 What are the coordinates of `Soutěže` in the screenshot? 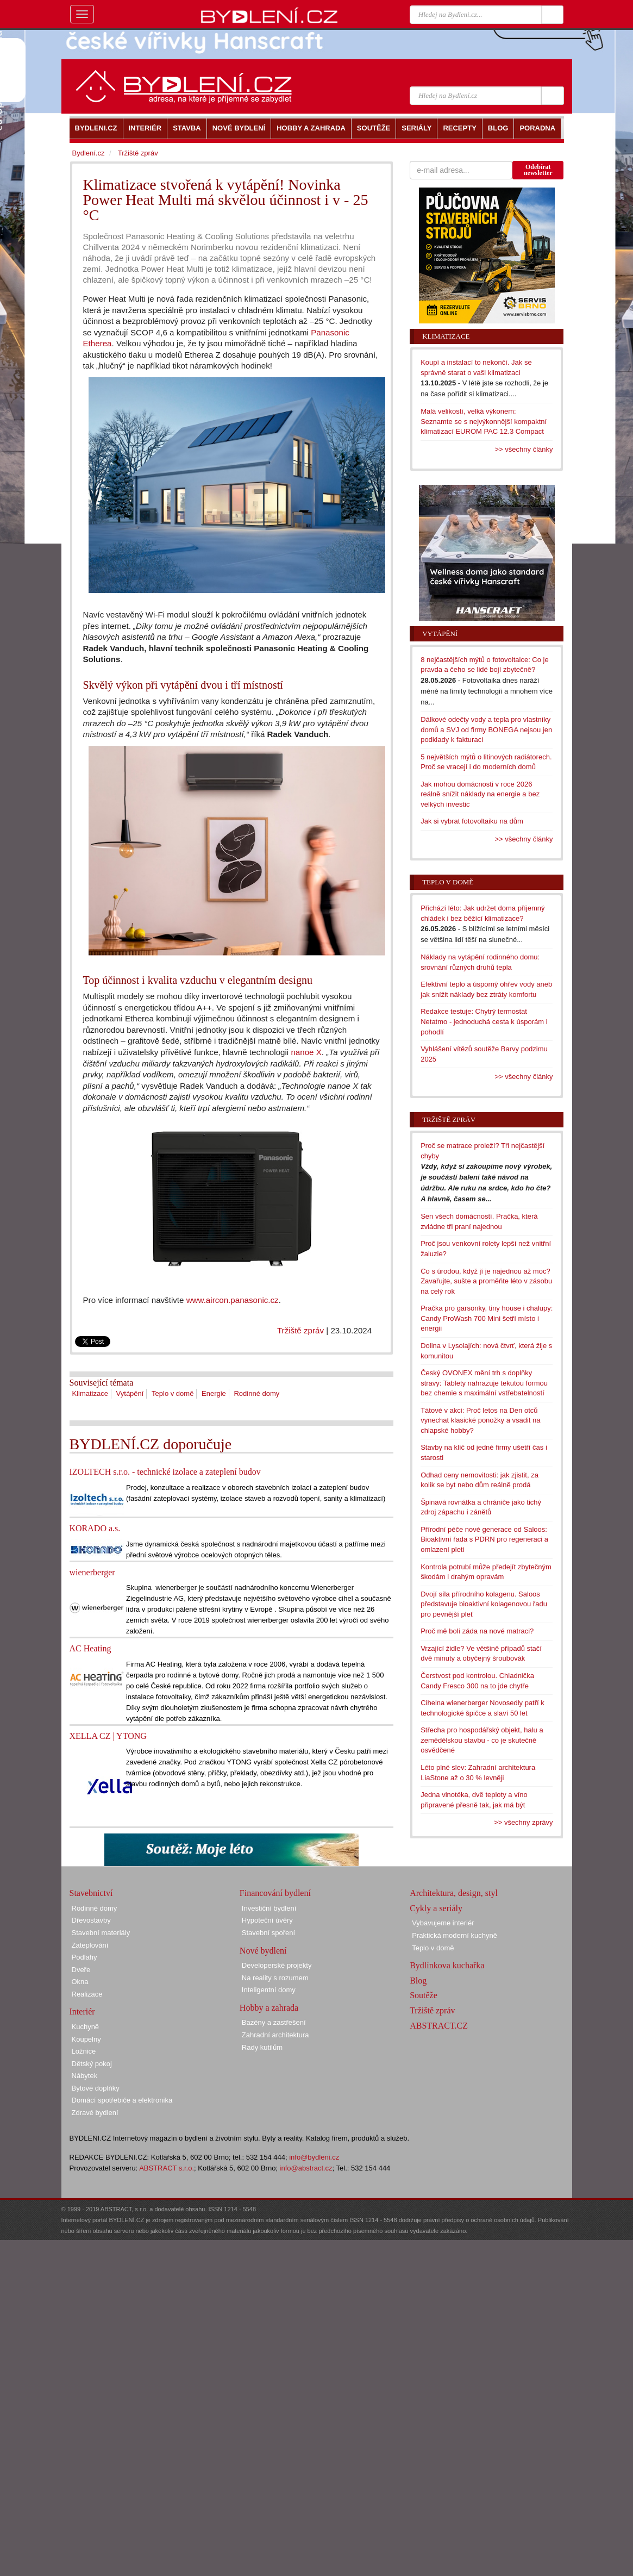 It's located at (423, 1995).